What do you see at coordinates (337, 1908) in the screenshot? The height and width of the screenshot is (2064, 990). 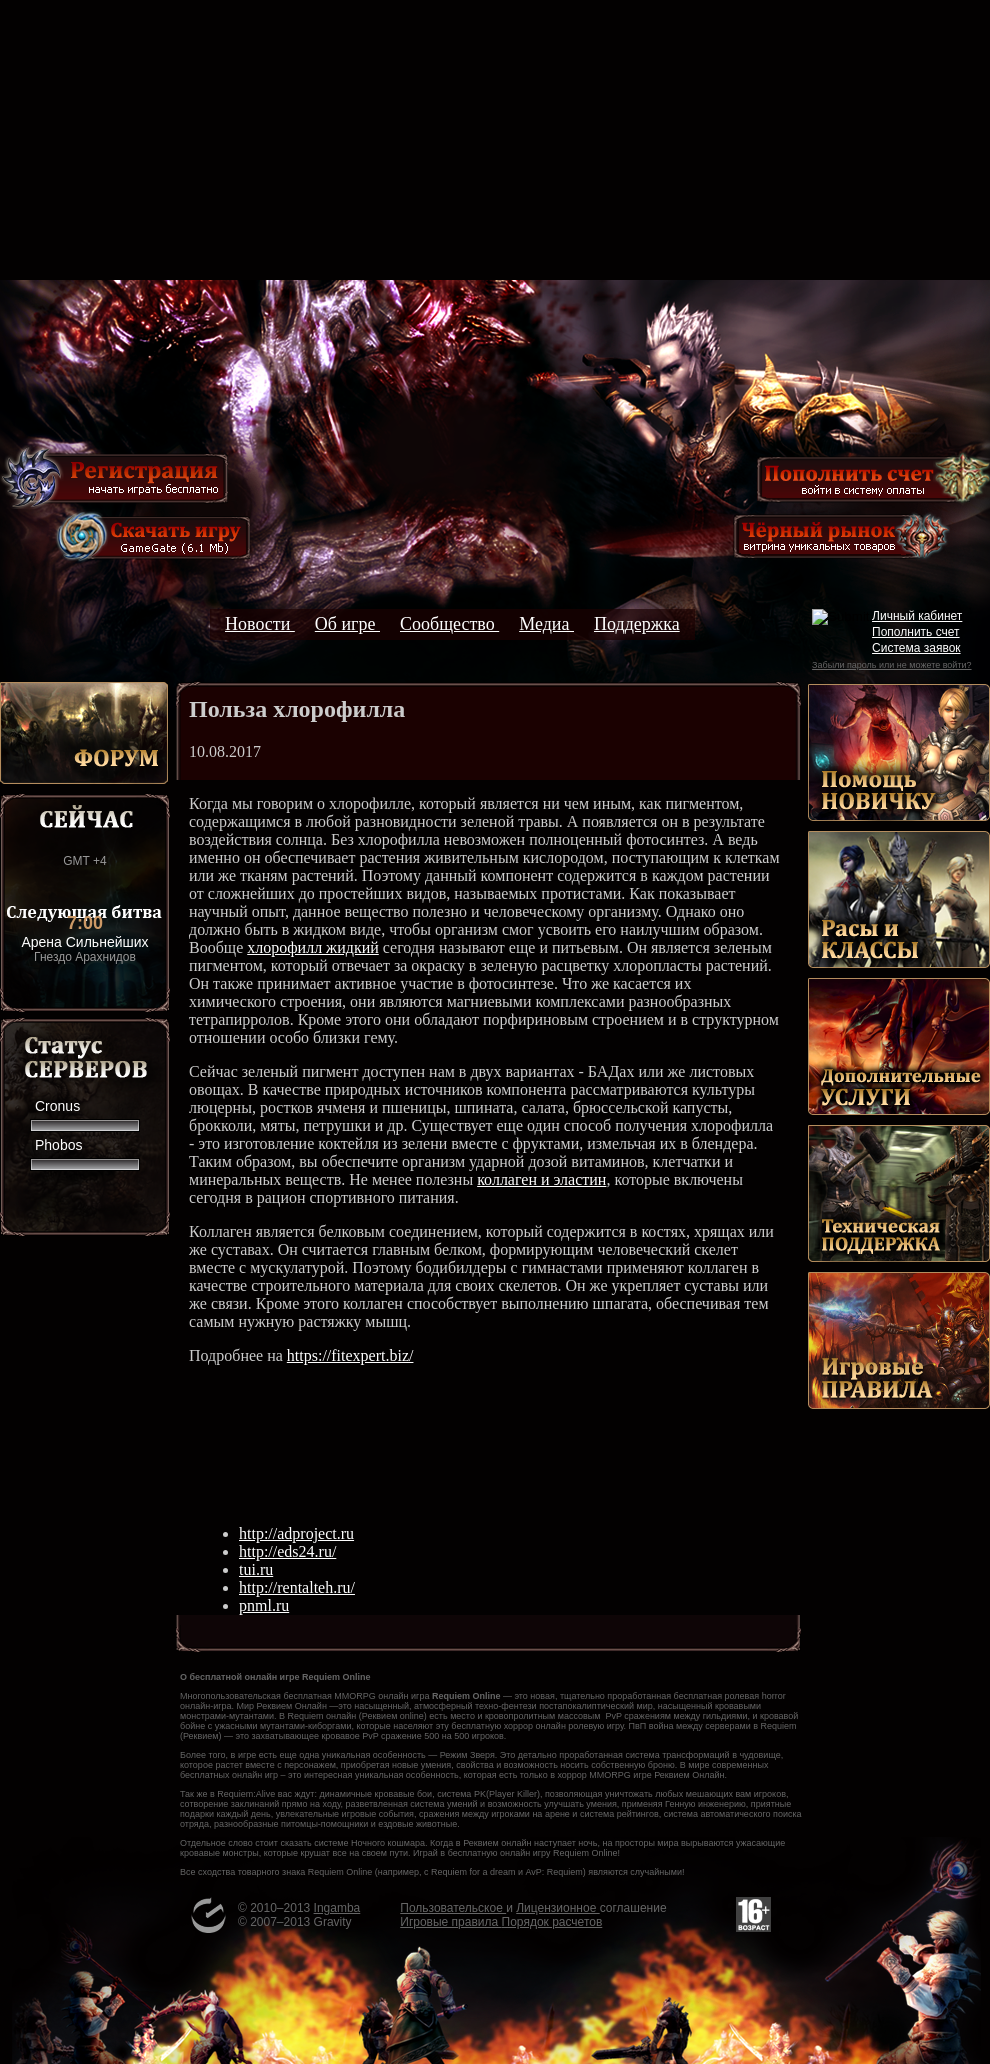 I see `Ingamba` at bounding box center [337, 1908].